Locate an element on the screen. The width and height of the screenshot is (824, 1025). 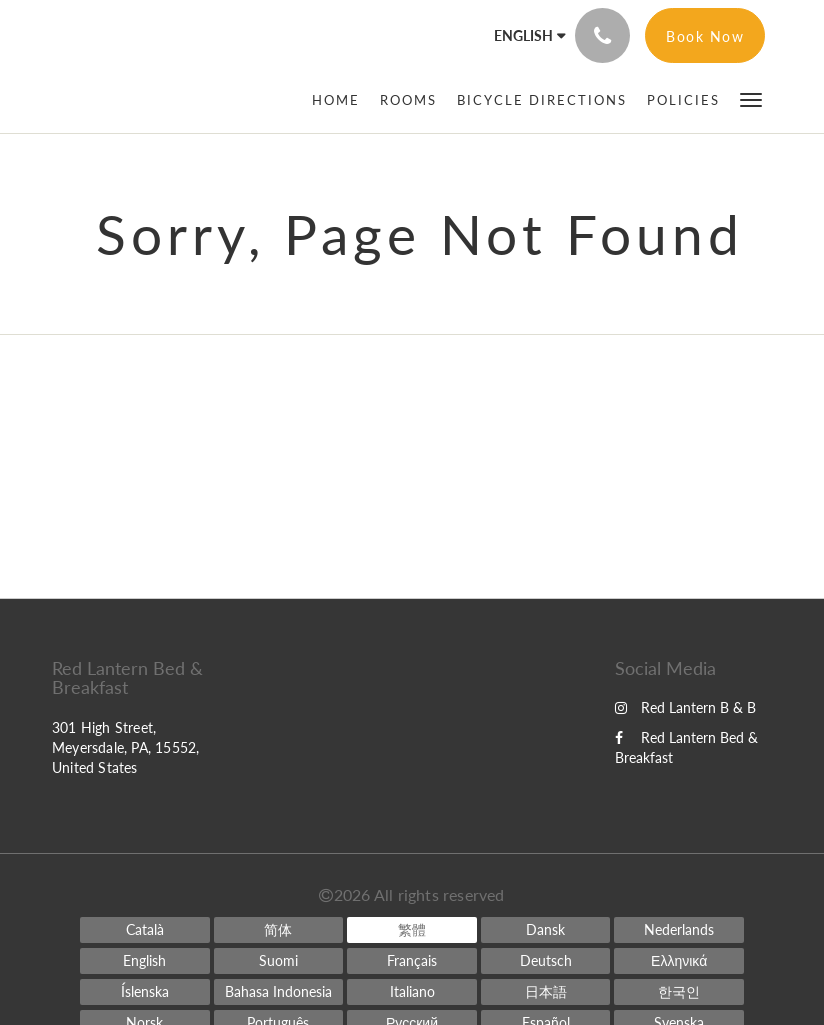
[Catalan] is located at coordinates (145, 930).